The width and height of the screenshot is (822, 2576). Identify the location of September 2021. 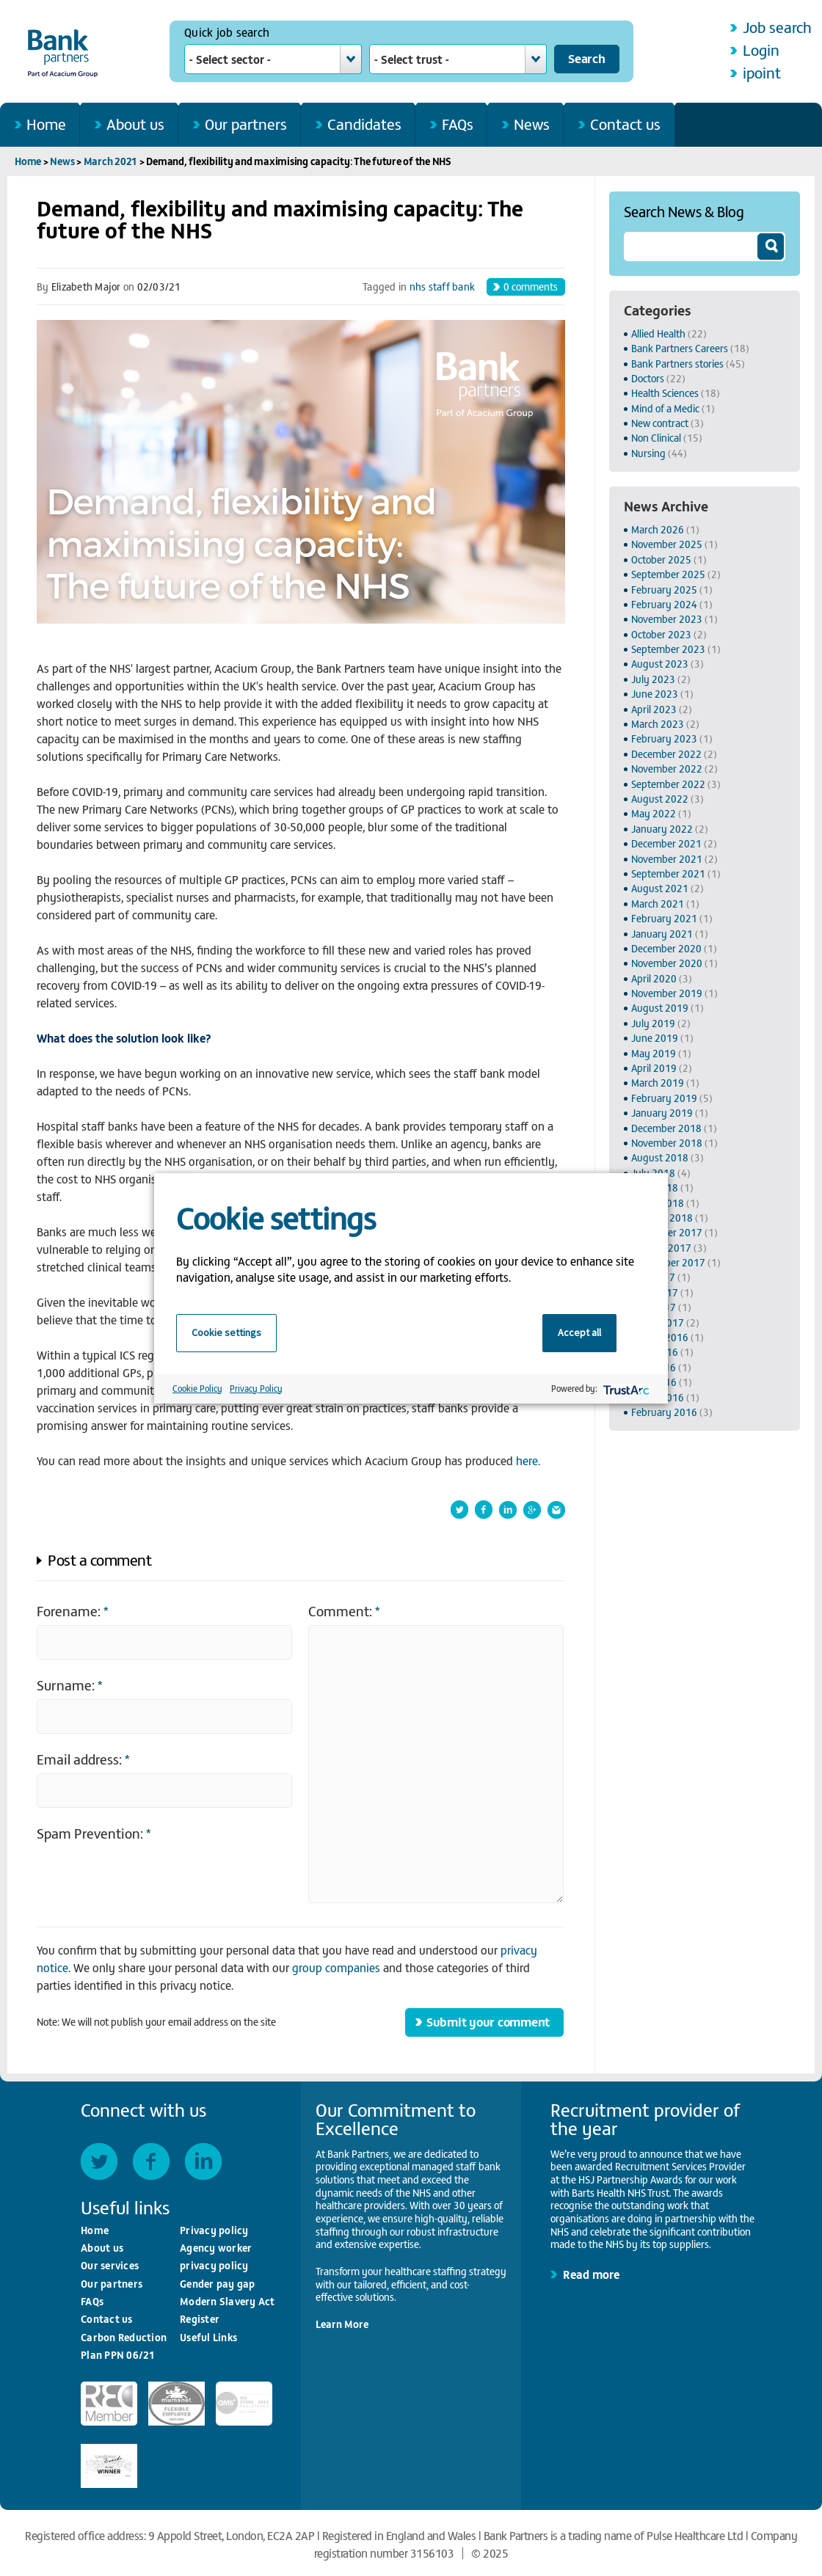
(668, 873).